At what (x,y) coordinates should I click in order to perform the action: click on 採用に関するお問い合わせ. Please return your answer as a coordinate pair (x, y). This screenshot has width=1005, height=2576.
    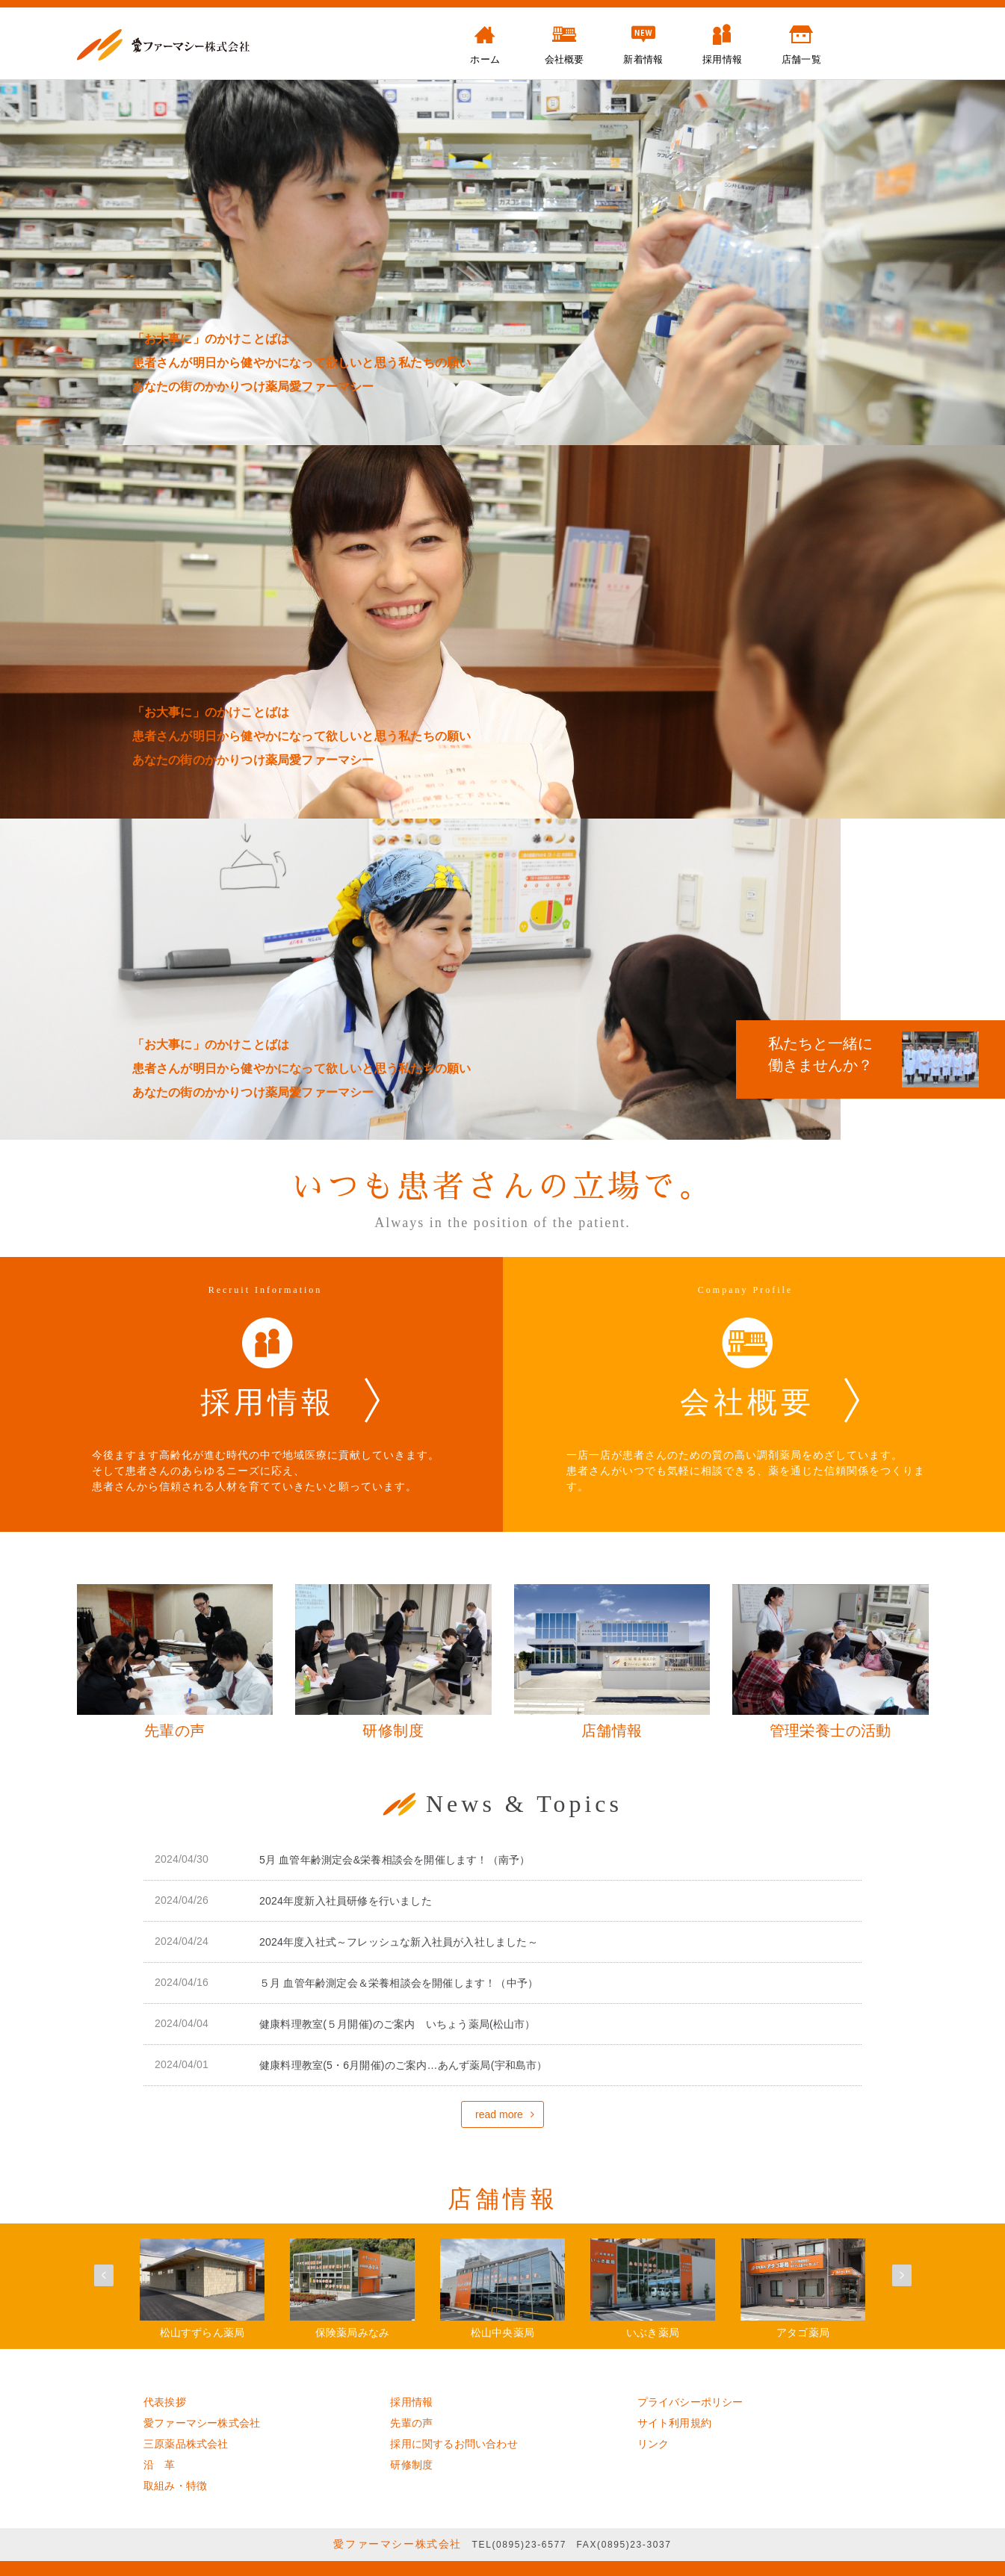
    Looking at the image, I should click on (453, 2444).